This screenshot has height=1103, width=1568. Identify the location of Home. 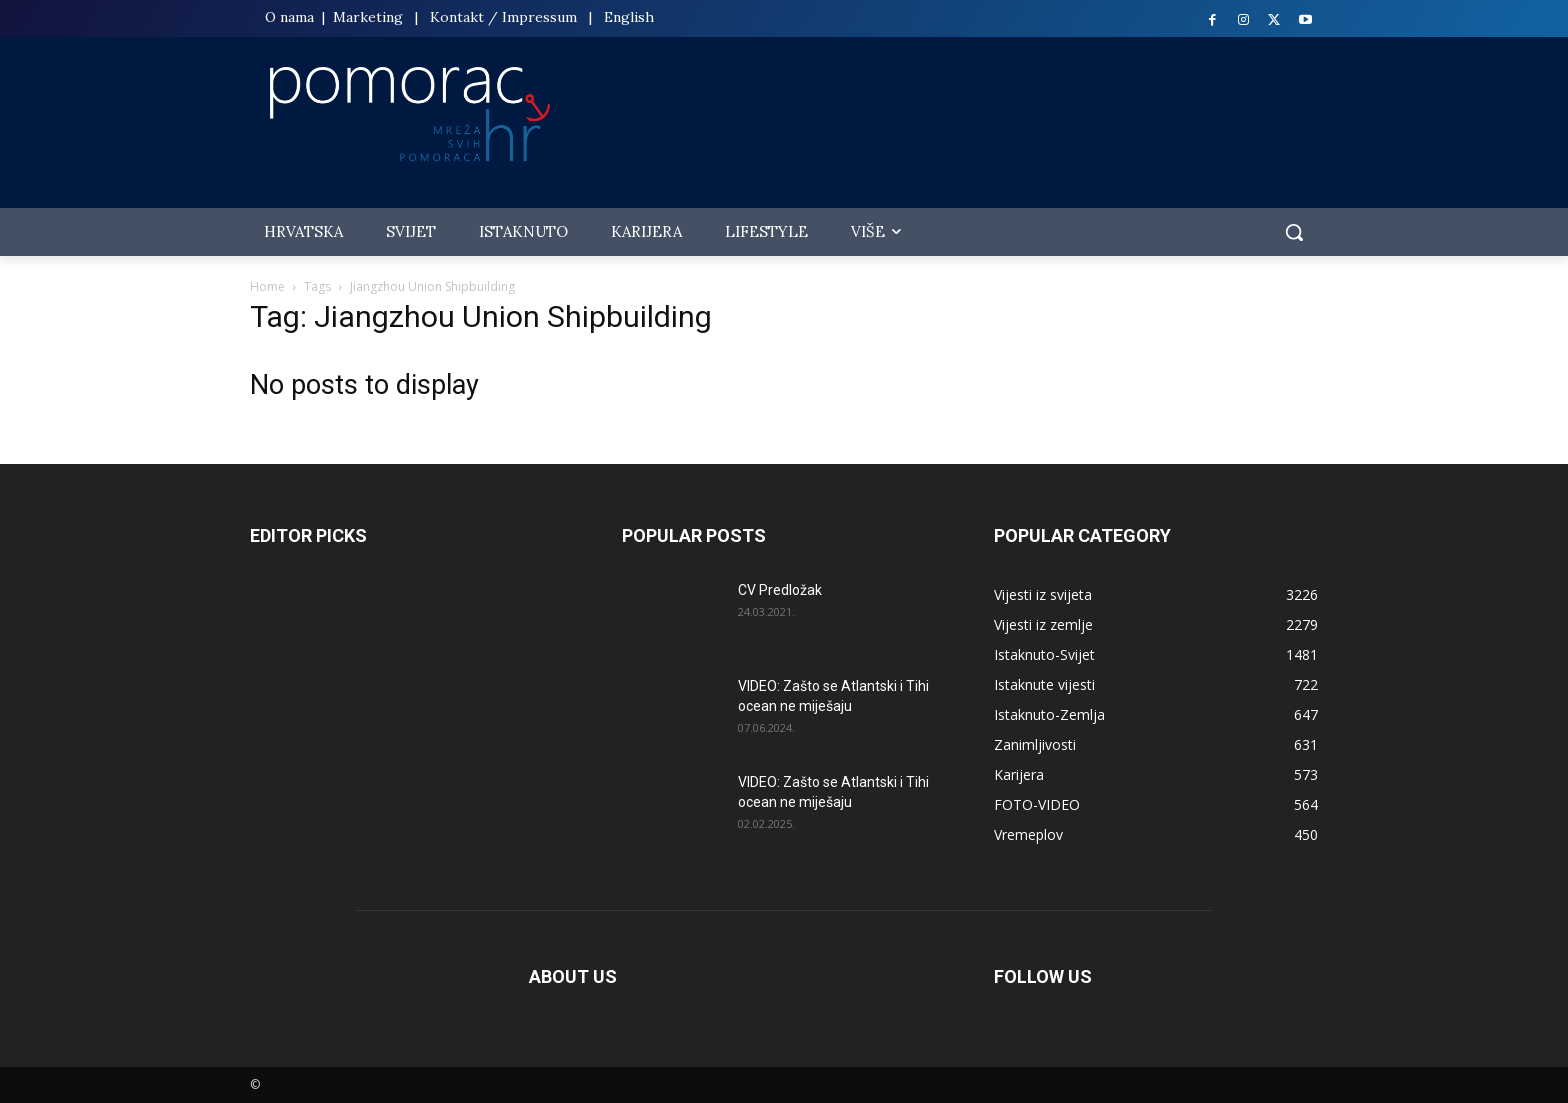
(267, 286).